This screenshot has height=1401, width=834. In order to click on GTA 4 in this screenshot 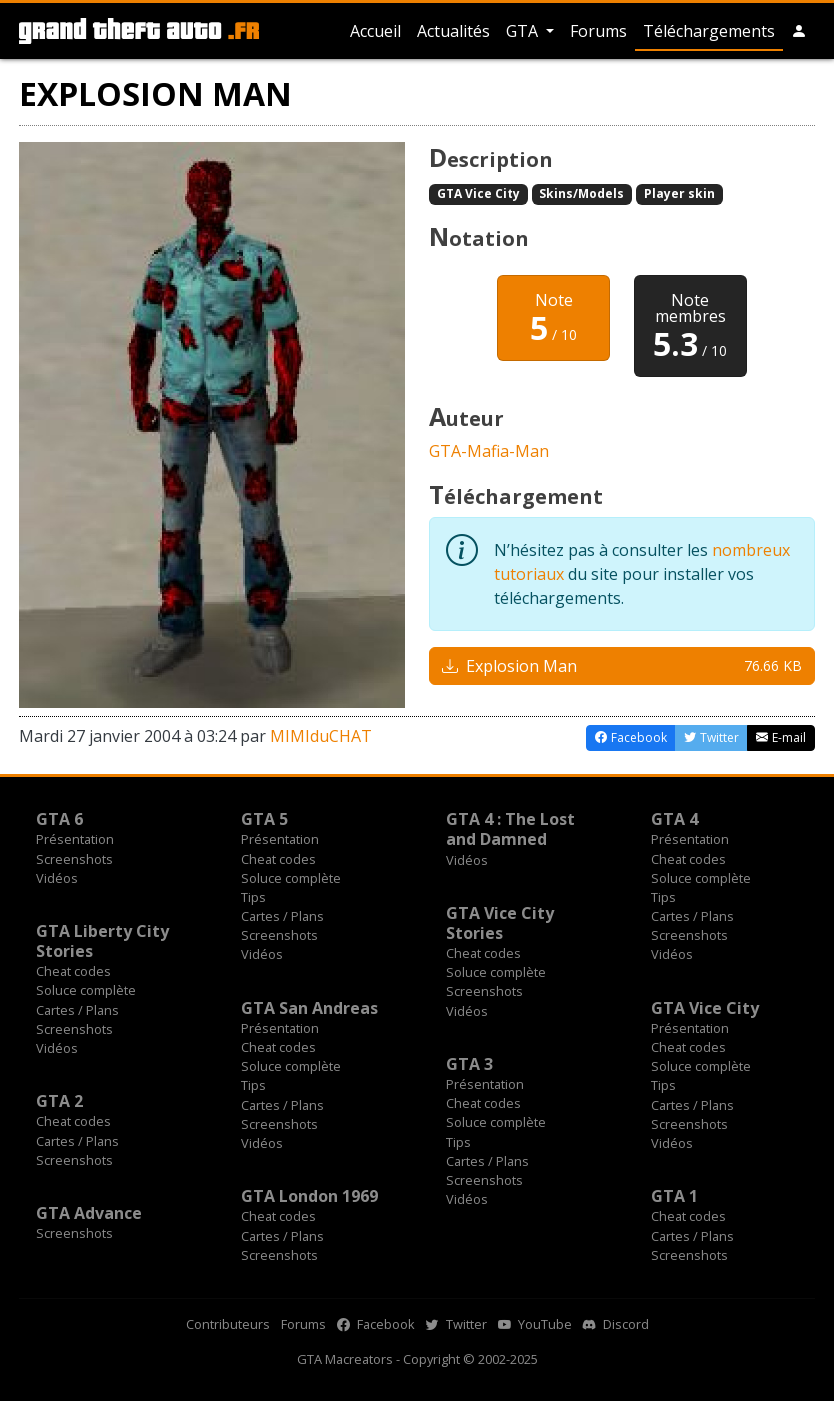, I will do `click(674, 819)`.